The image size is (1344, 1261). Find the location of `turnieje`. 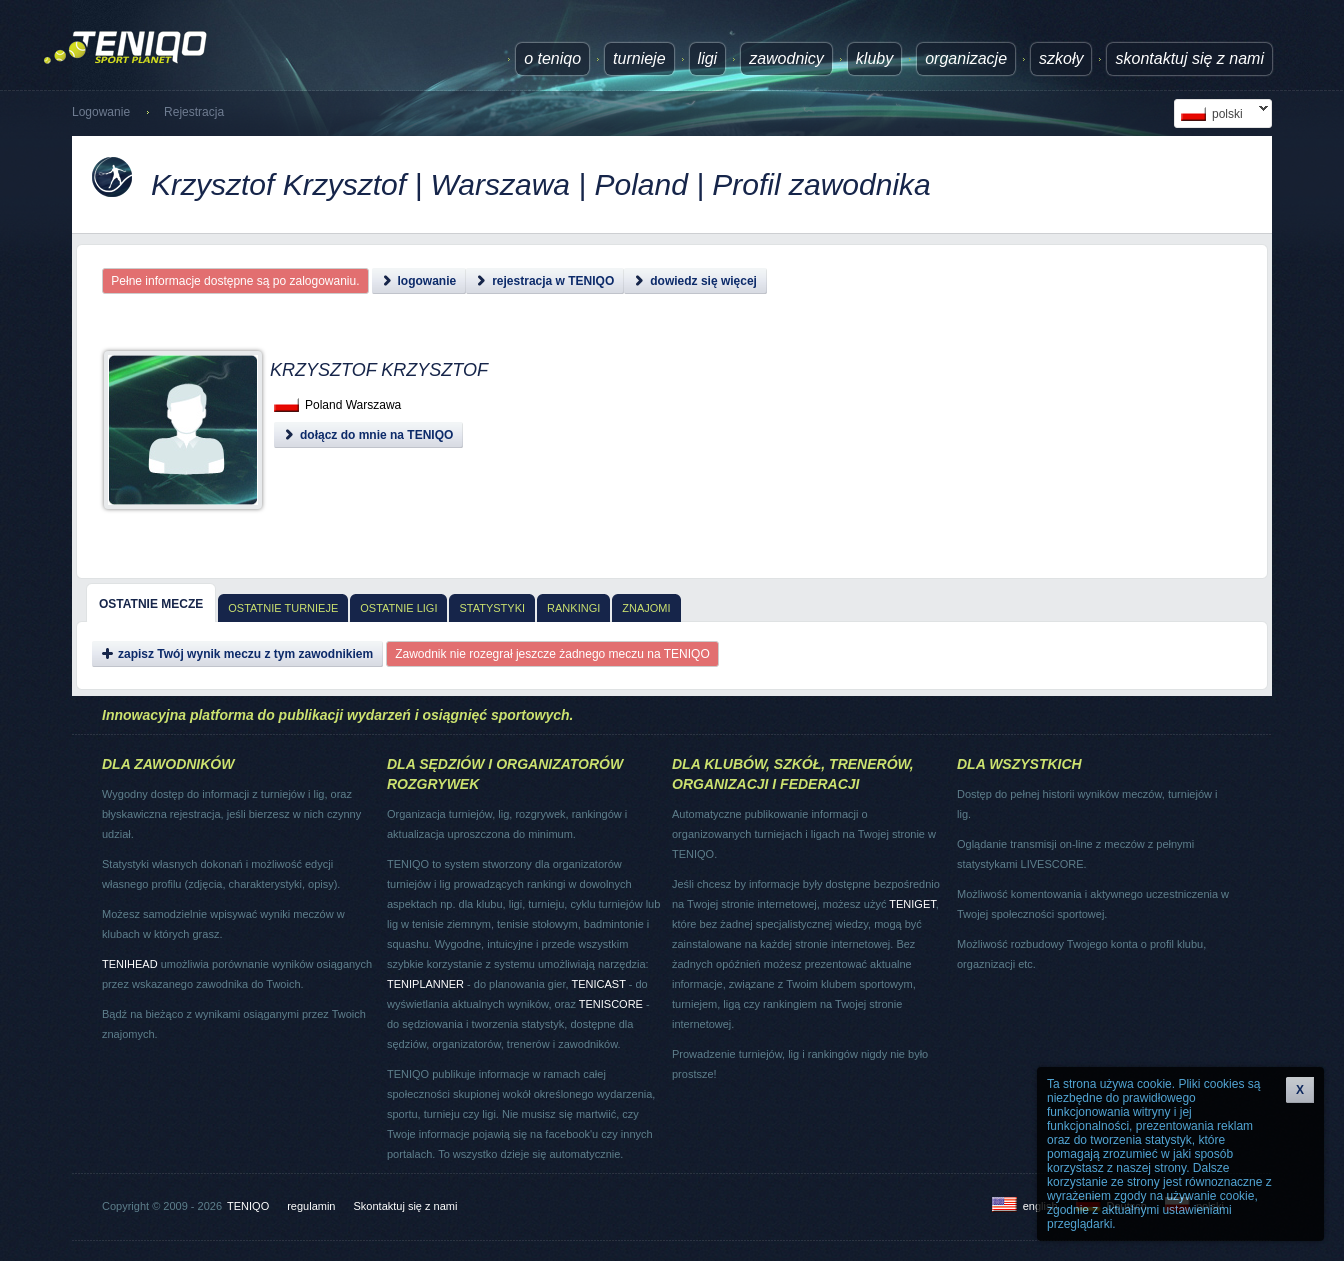

turnieje is located at coordinates (639, 58).